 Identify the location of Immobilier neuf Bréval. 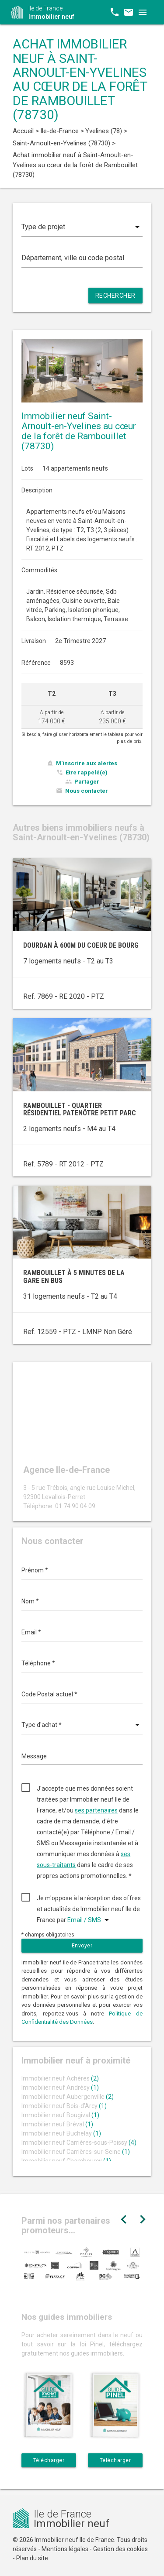
(57, 2124).